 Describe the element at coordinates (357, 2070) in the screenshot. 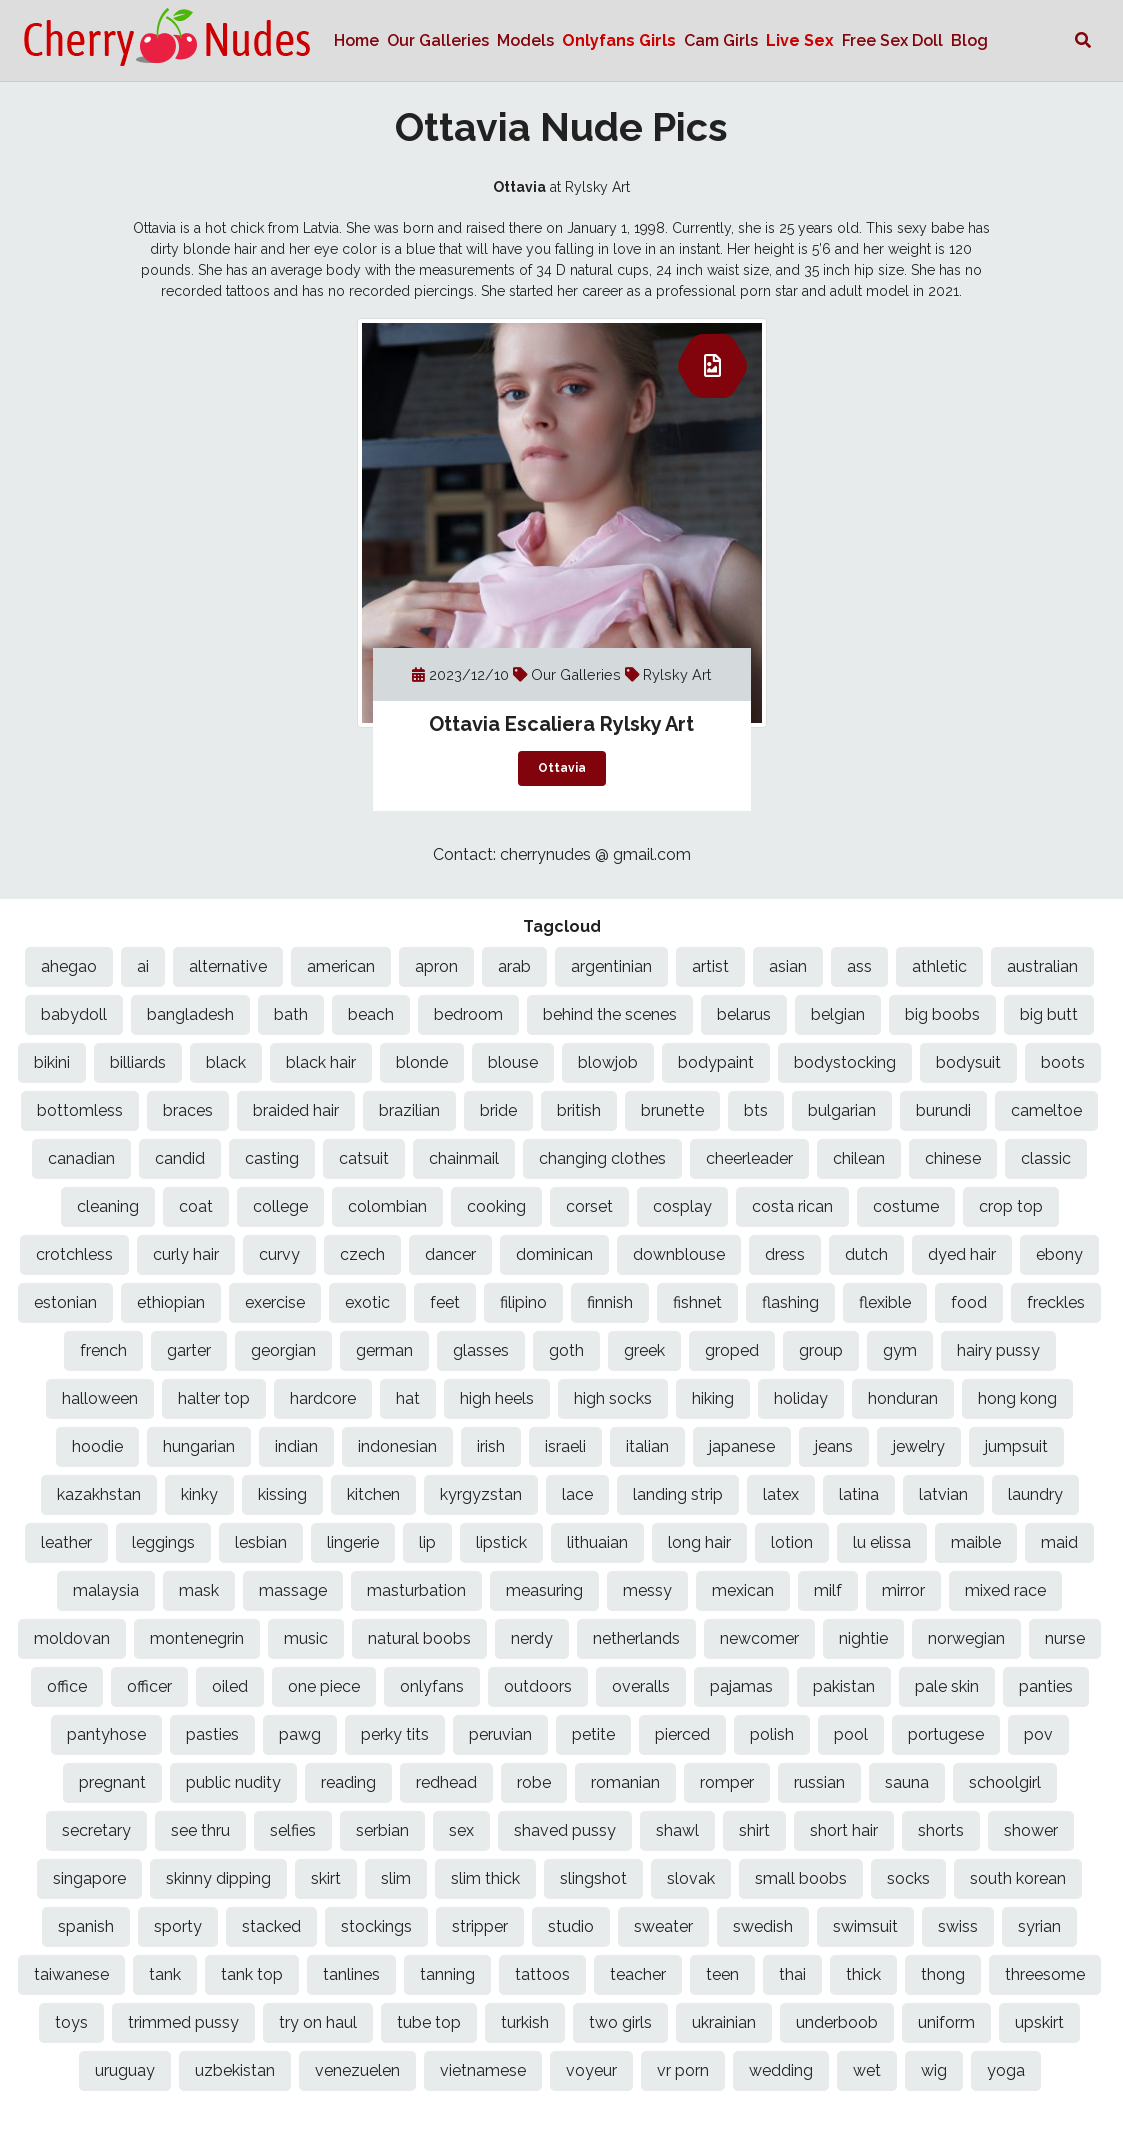

I see `venezuelen` at that location.